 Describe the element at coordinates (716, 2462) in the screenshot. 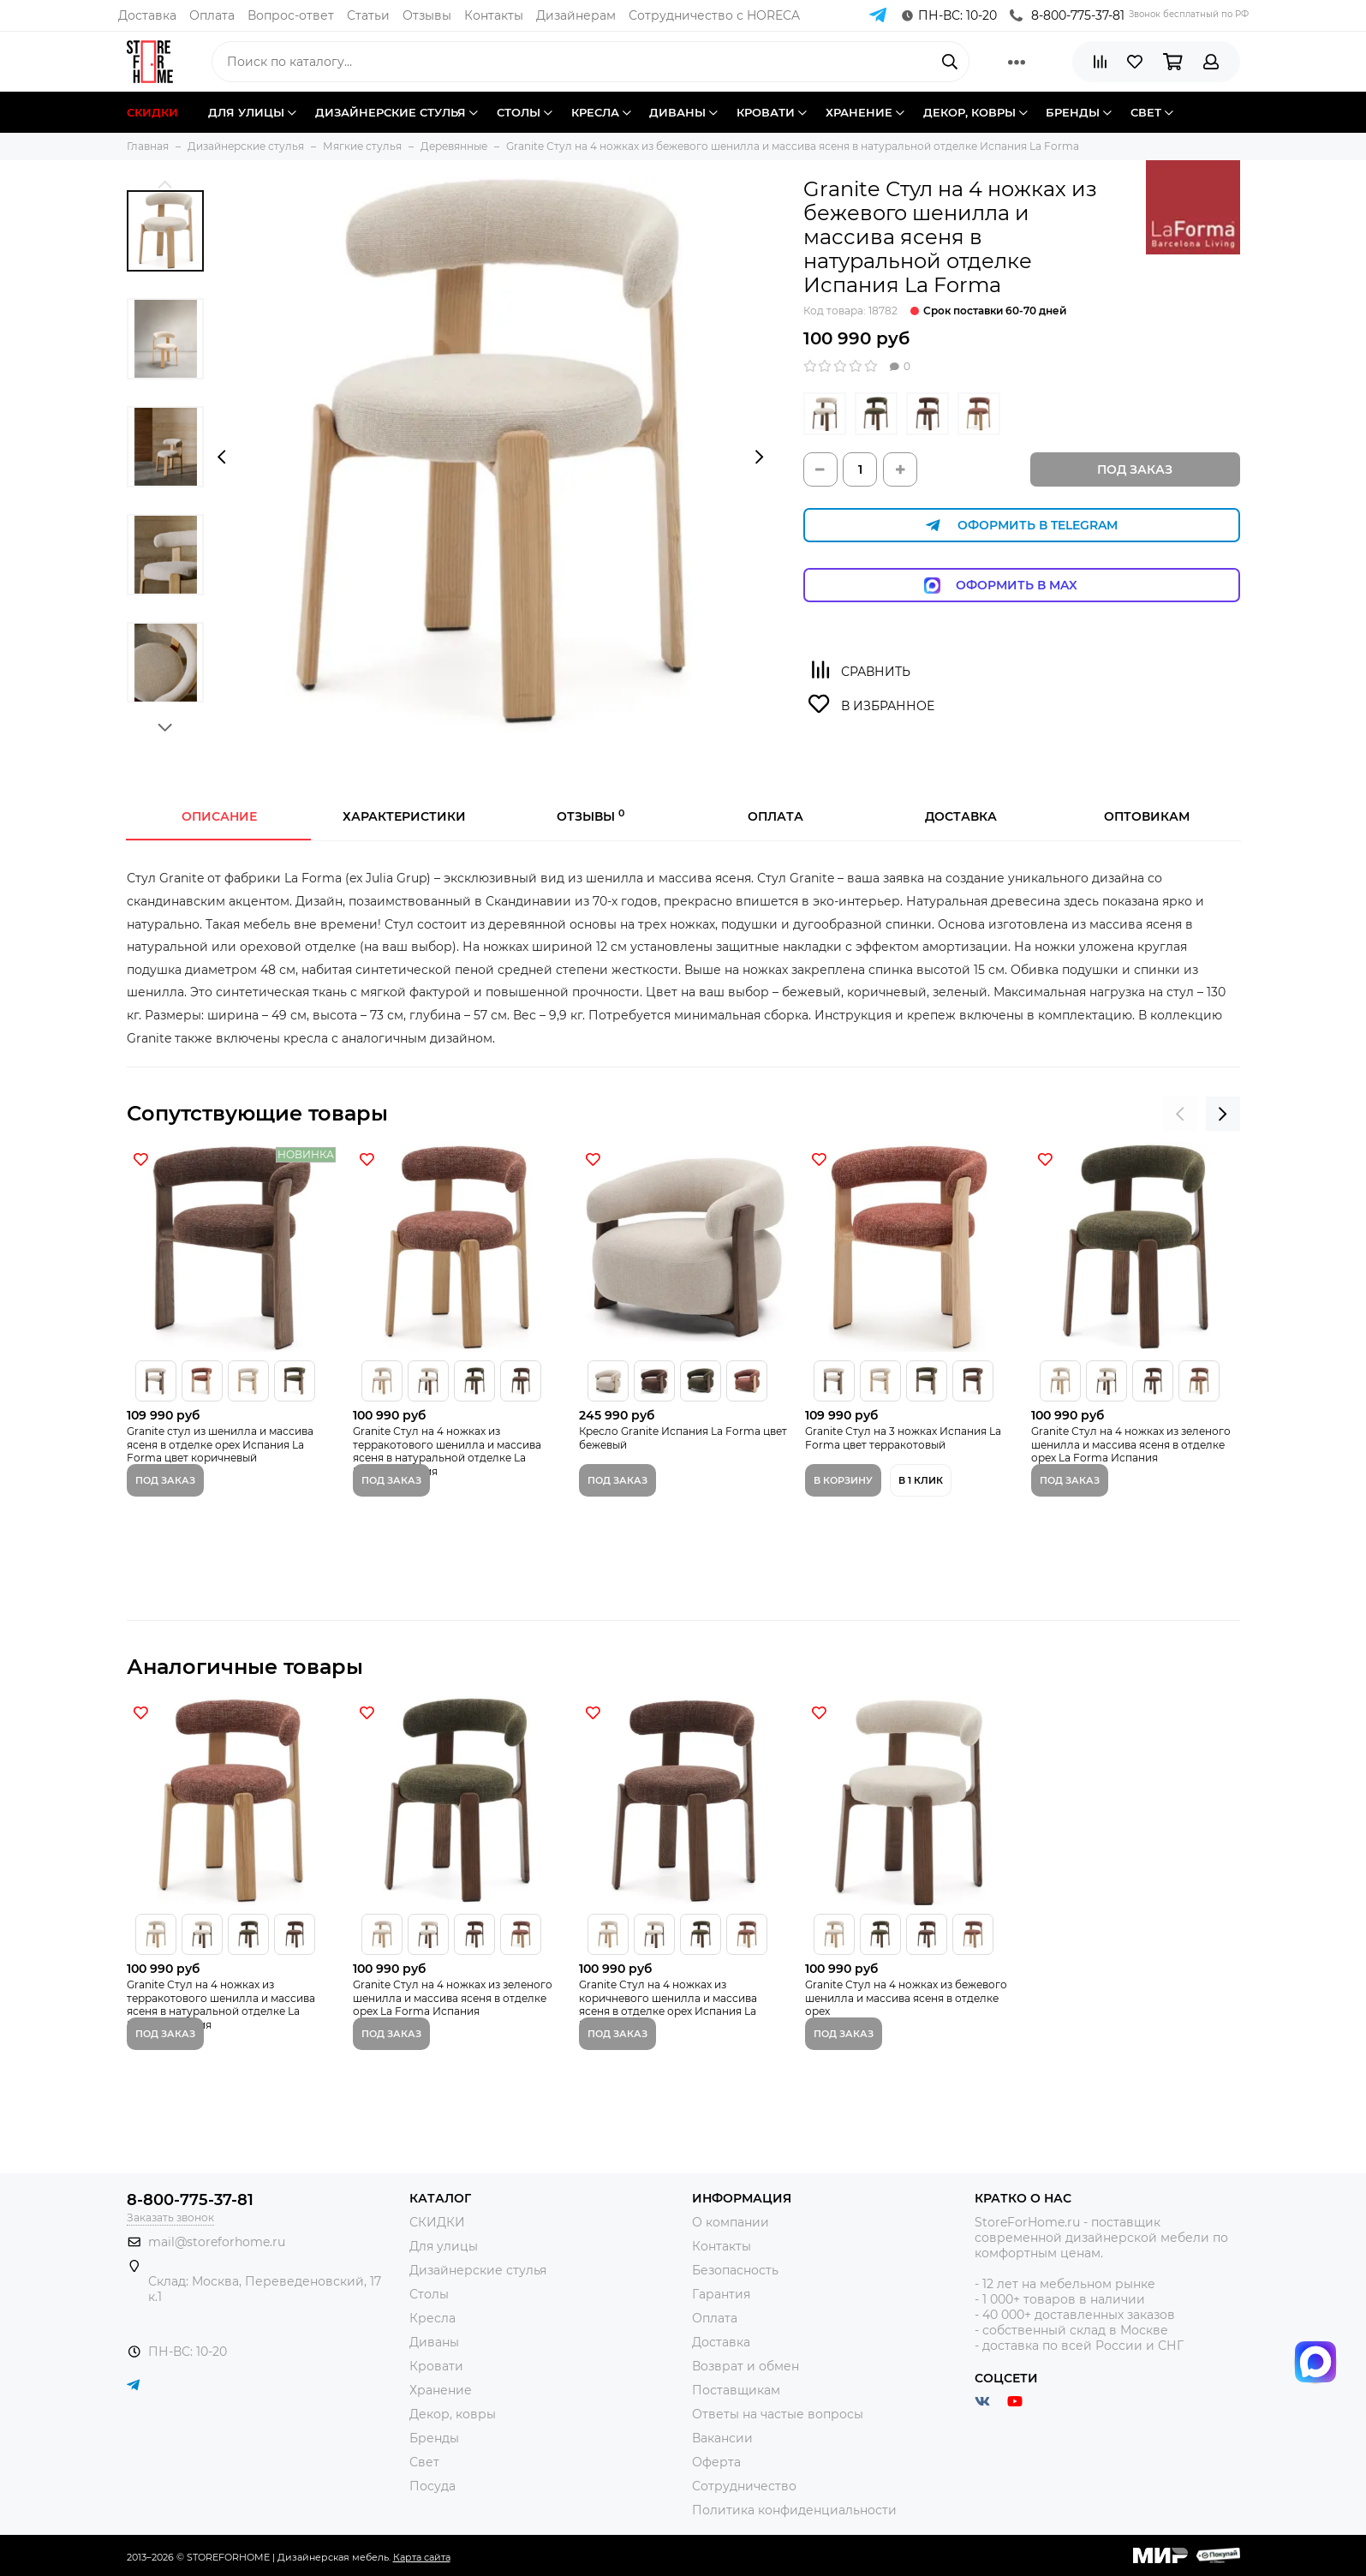

I see `Оферта` at that location.